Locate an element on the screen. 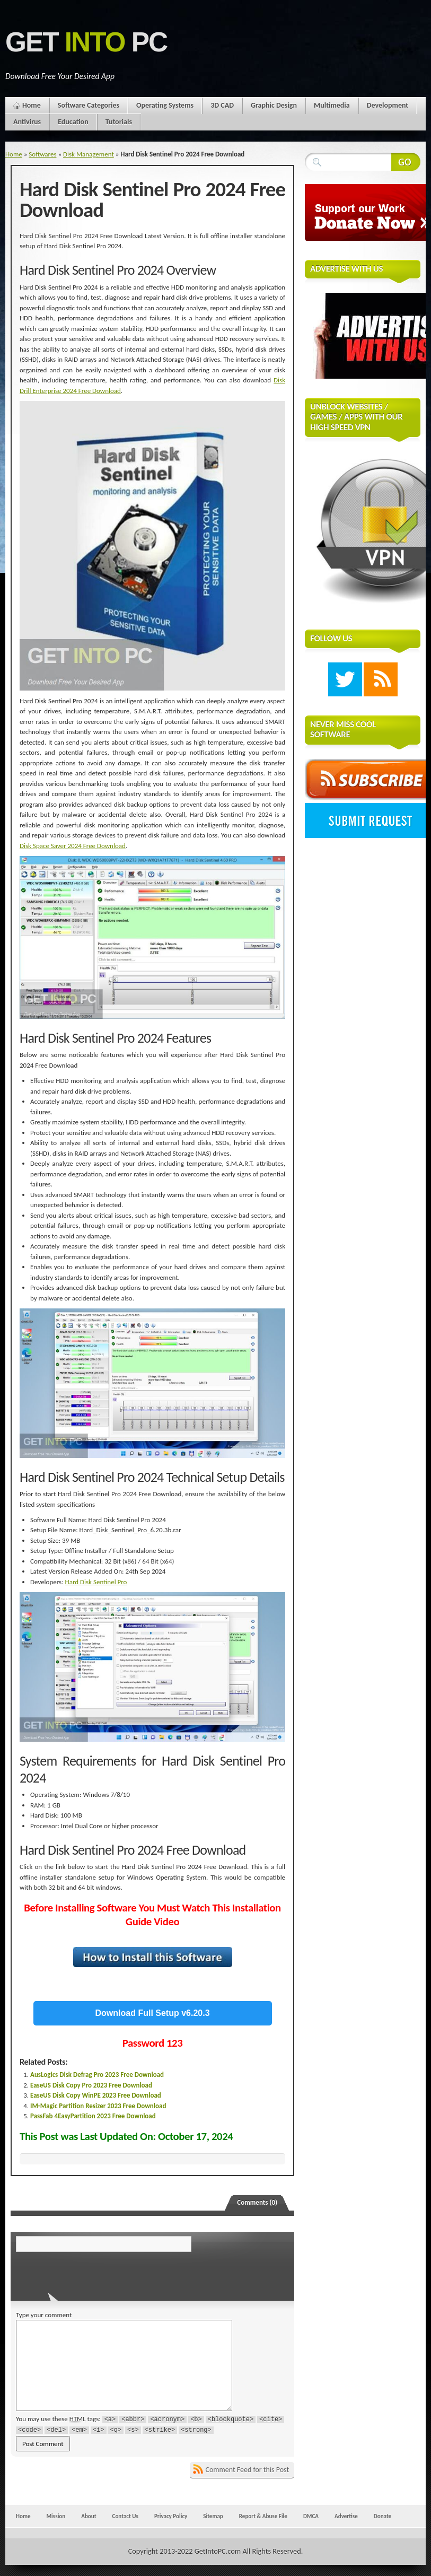 This screenshot has height=2576, width=431. Disk Management is located at coordinates (88, 154).